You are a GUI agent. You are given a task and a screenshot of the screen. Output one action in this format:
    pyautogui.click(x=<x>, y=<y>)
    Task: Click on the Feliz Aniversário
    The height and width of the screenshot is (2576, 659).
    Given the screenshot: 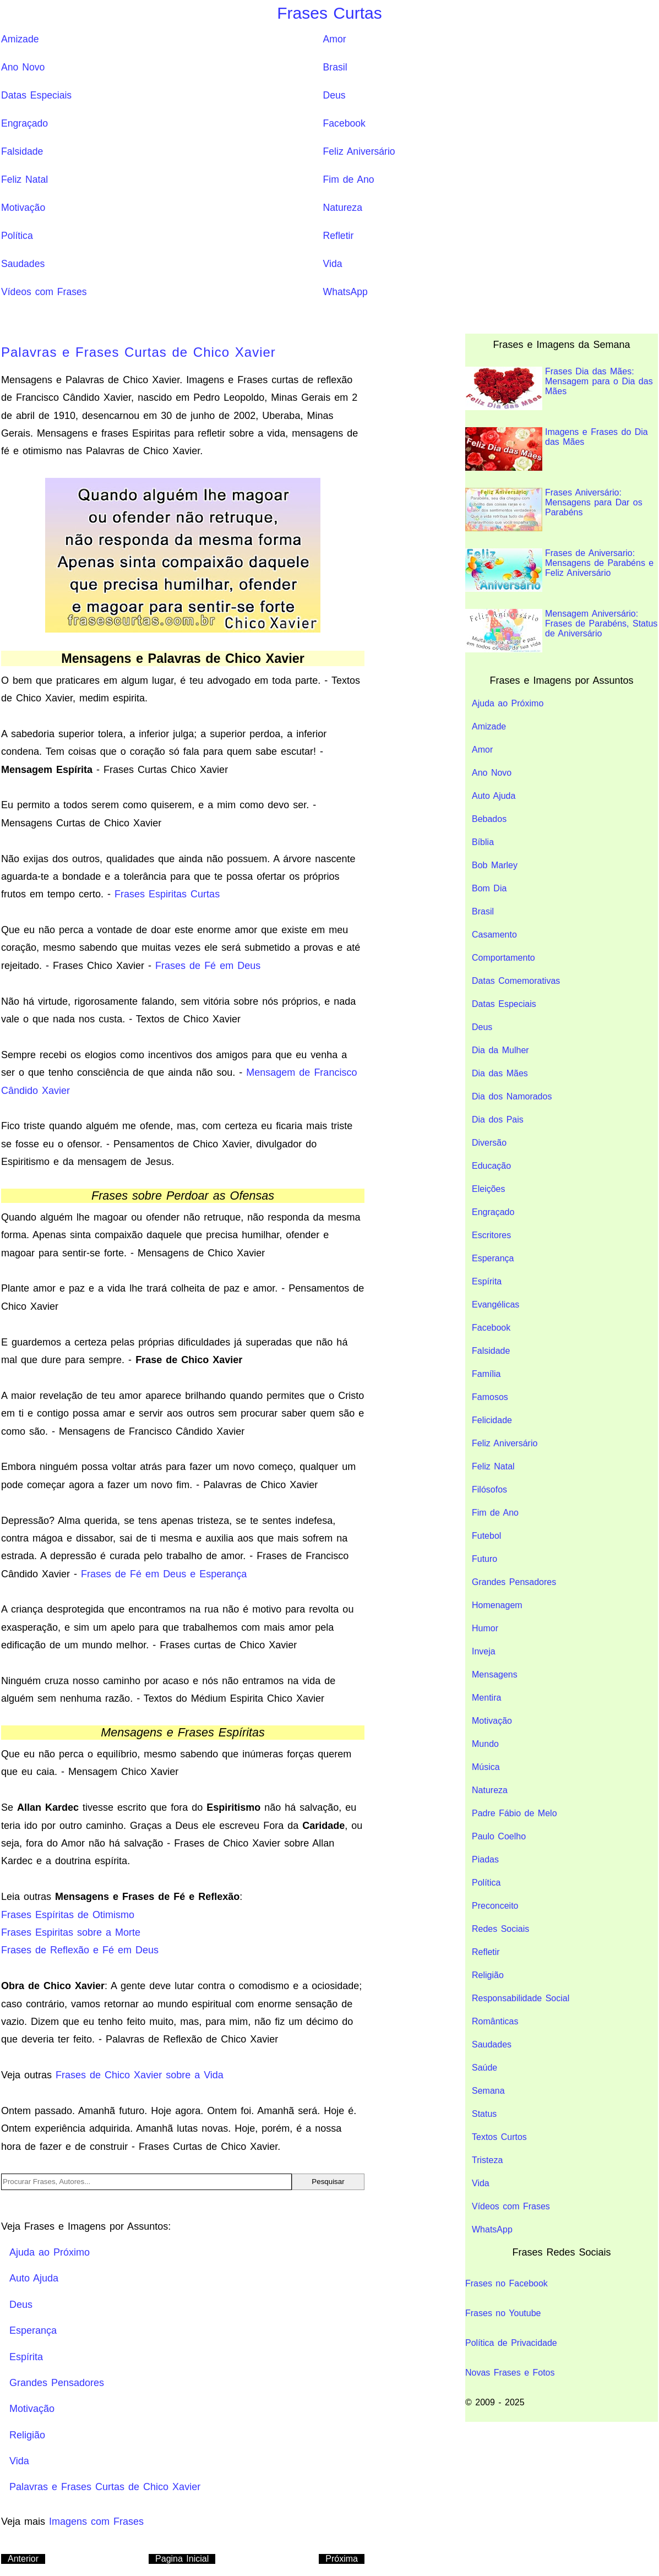 What is the action you would take?
    pyautogui.click(x=359, y=151)
    